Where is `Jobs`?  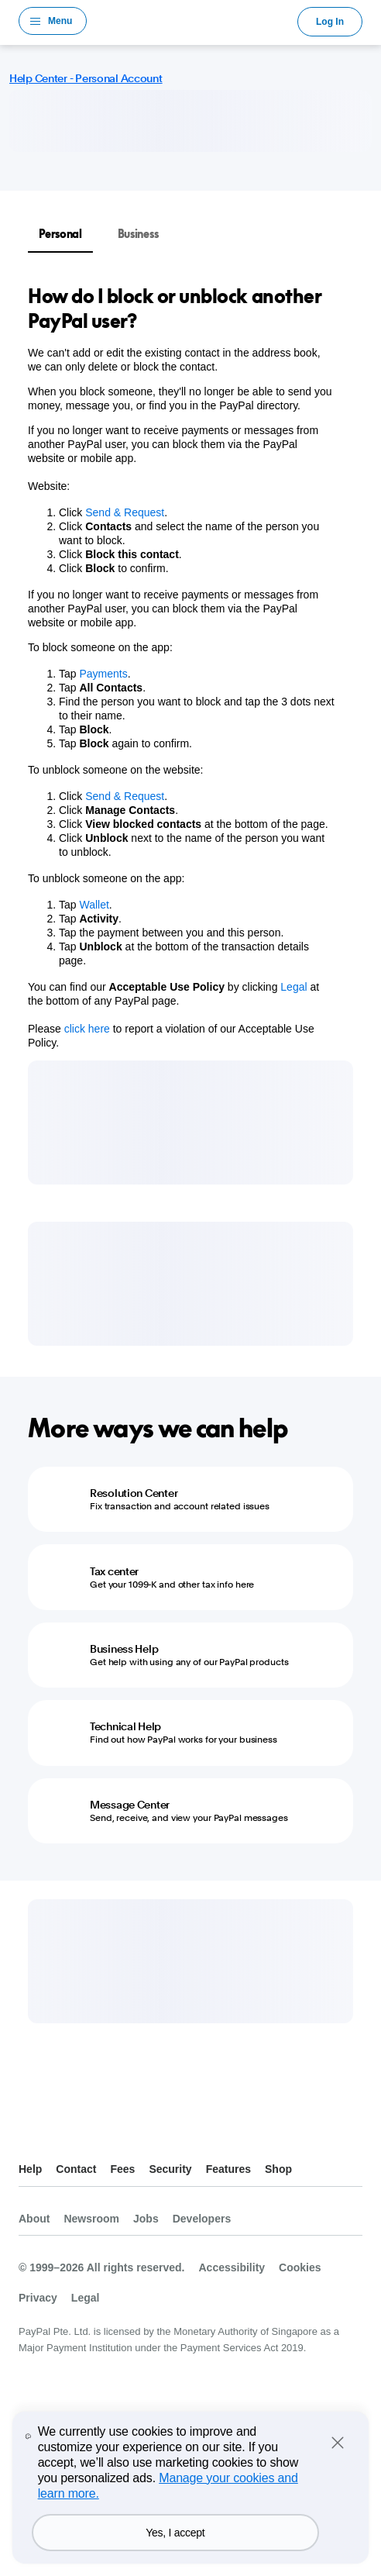
Jobs is located at coordinates (146, 2218).